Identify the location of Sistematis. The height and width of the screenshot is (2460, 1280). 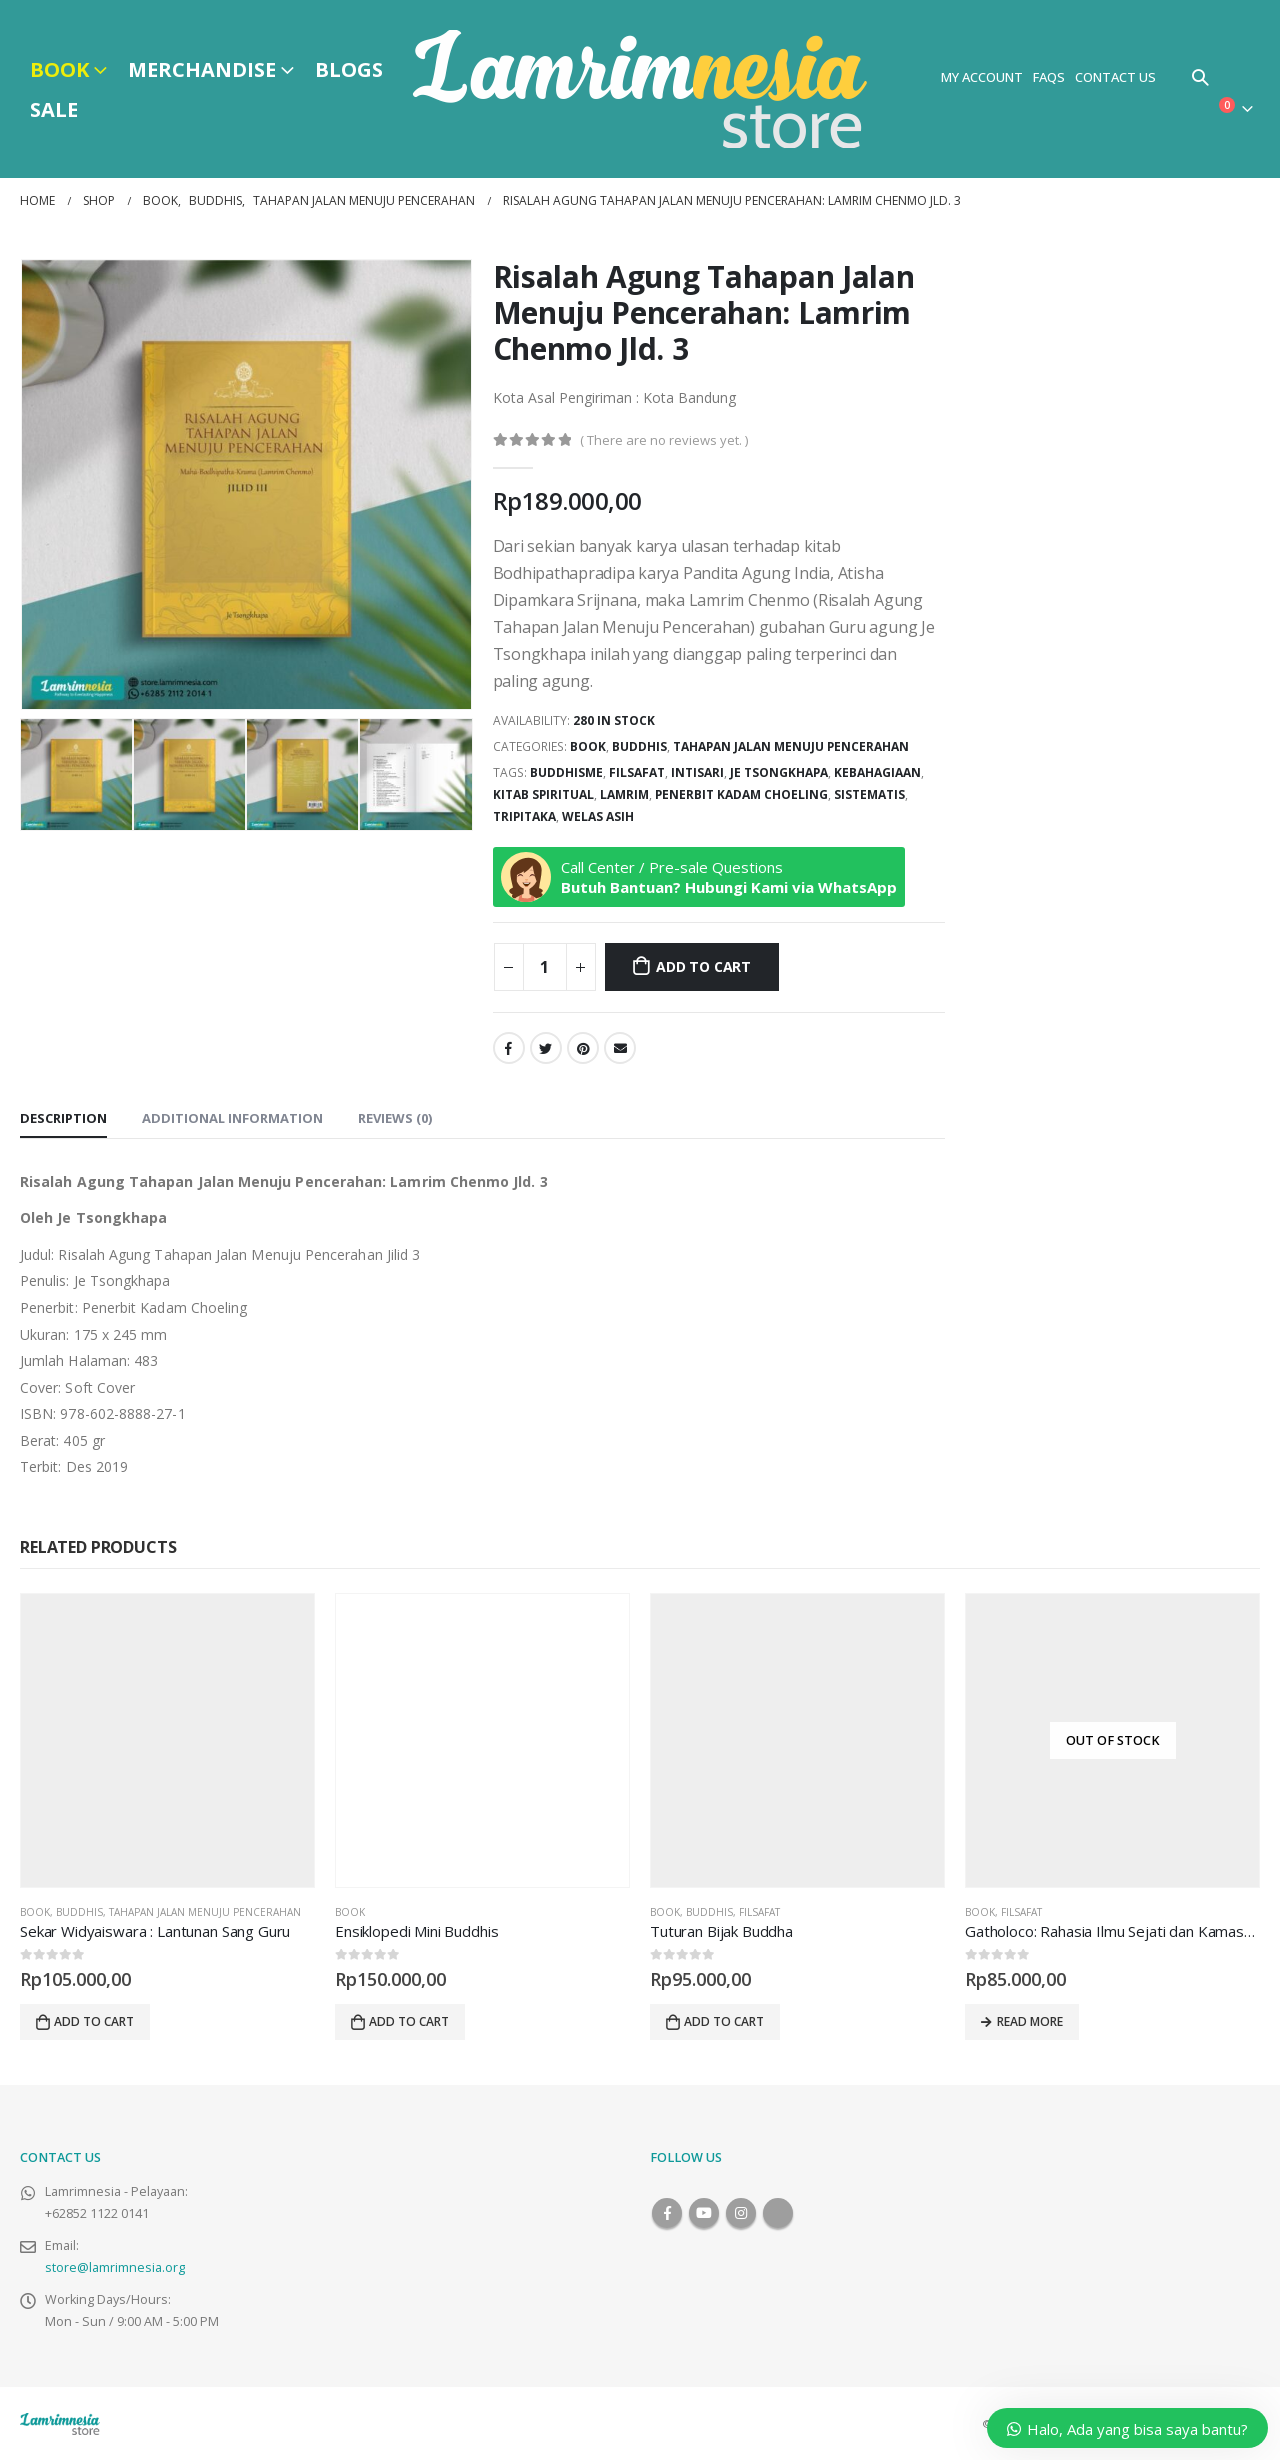
(869, 794).